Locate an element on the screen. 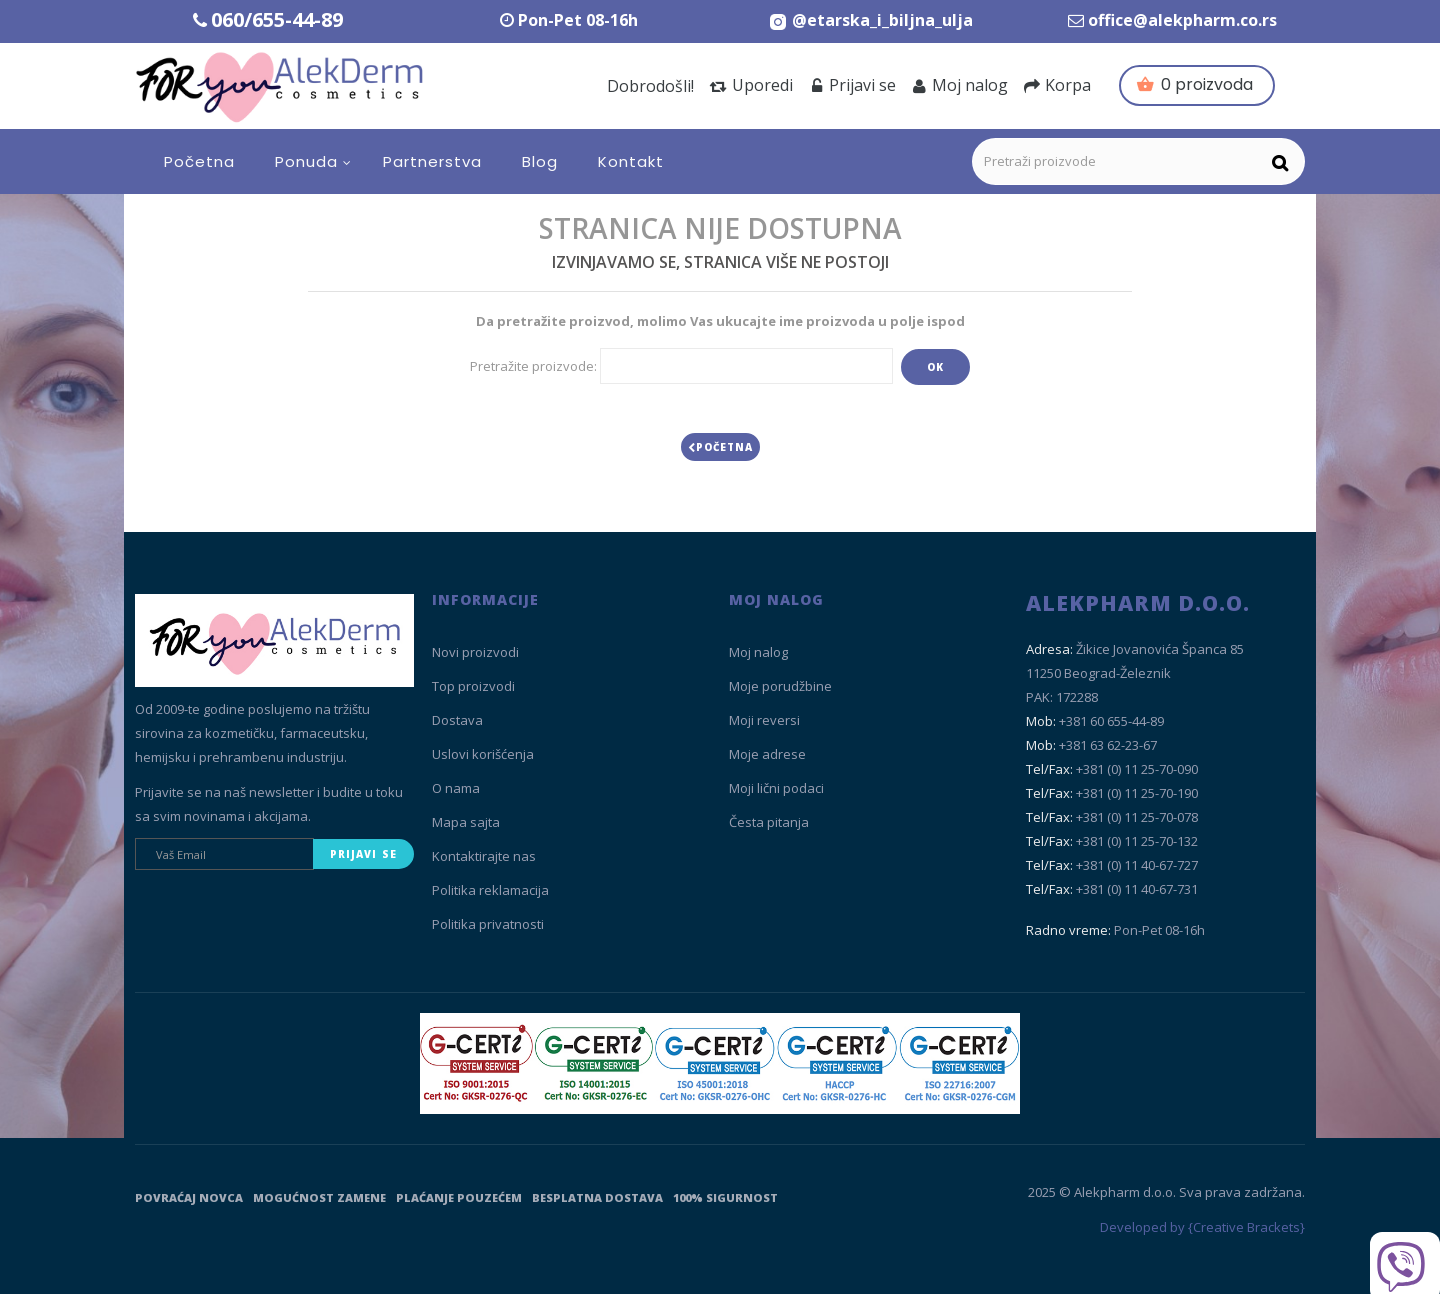 Image resolution: width=1440 pixels, height=1302 pixels. [Instagram Etarska i biljna ulja] is located at coordinates (870, 20).